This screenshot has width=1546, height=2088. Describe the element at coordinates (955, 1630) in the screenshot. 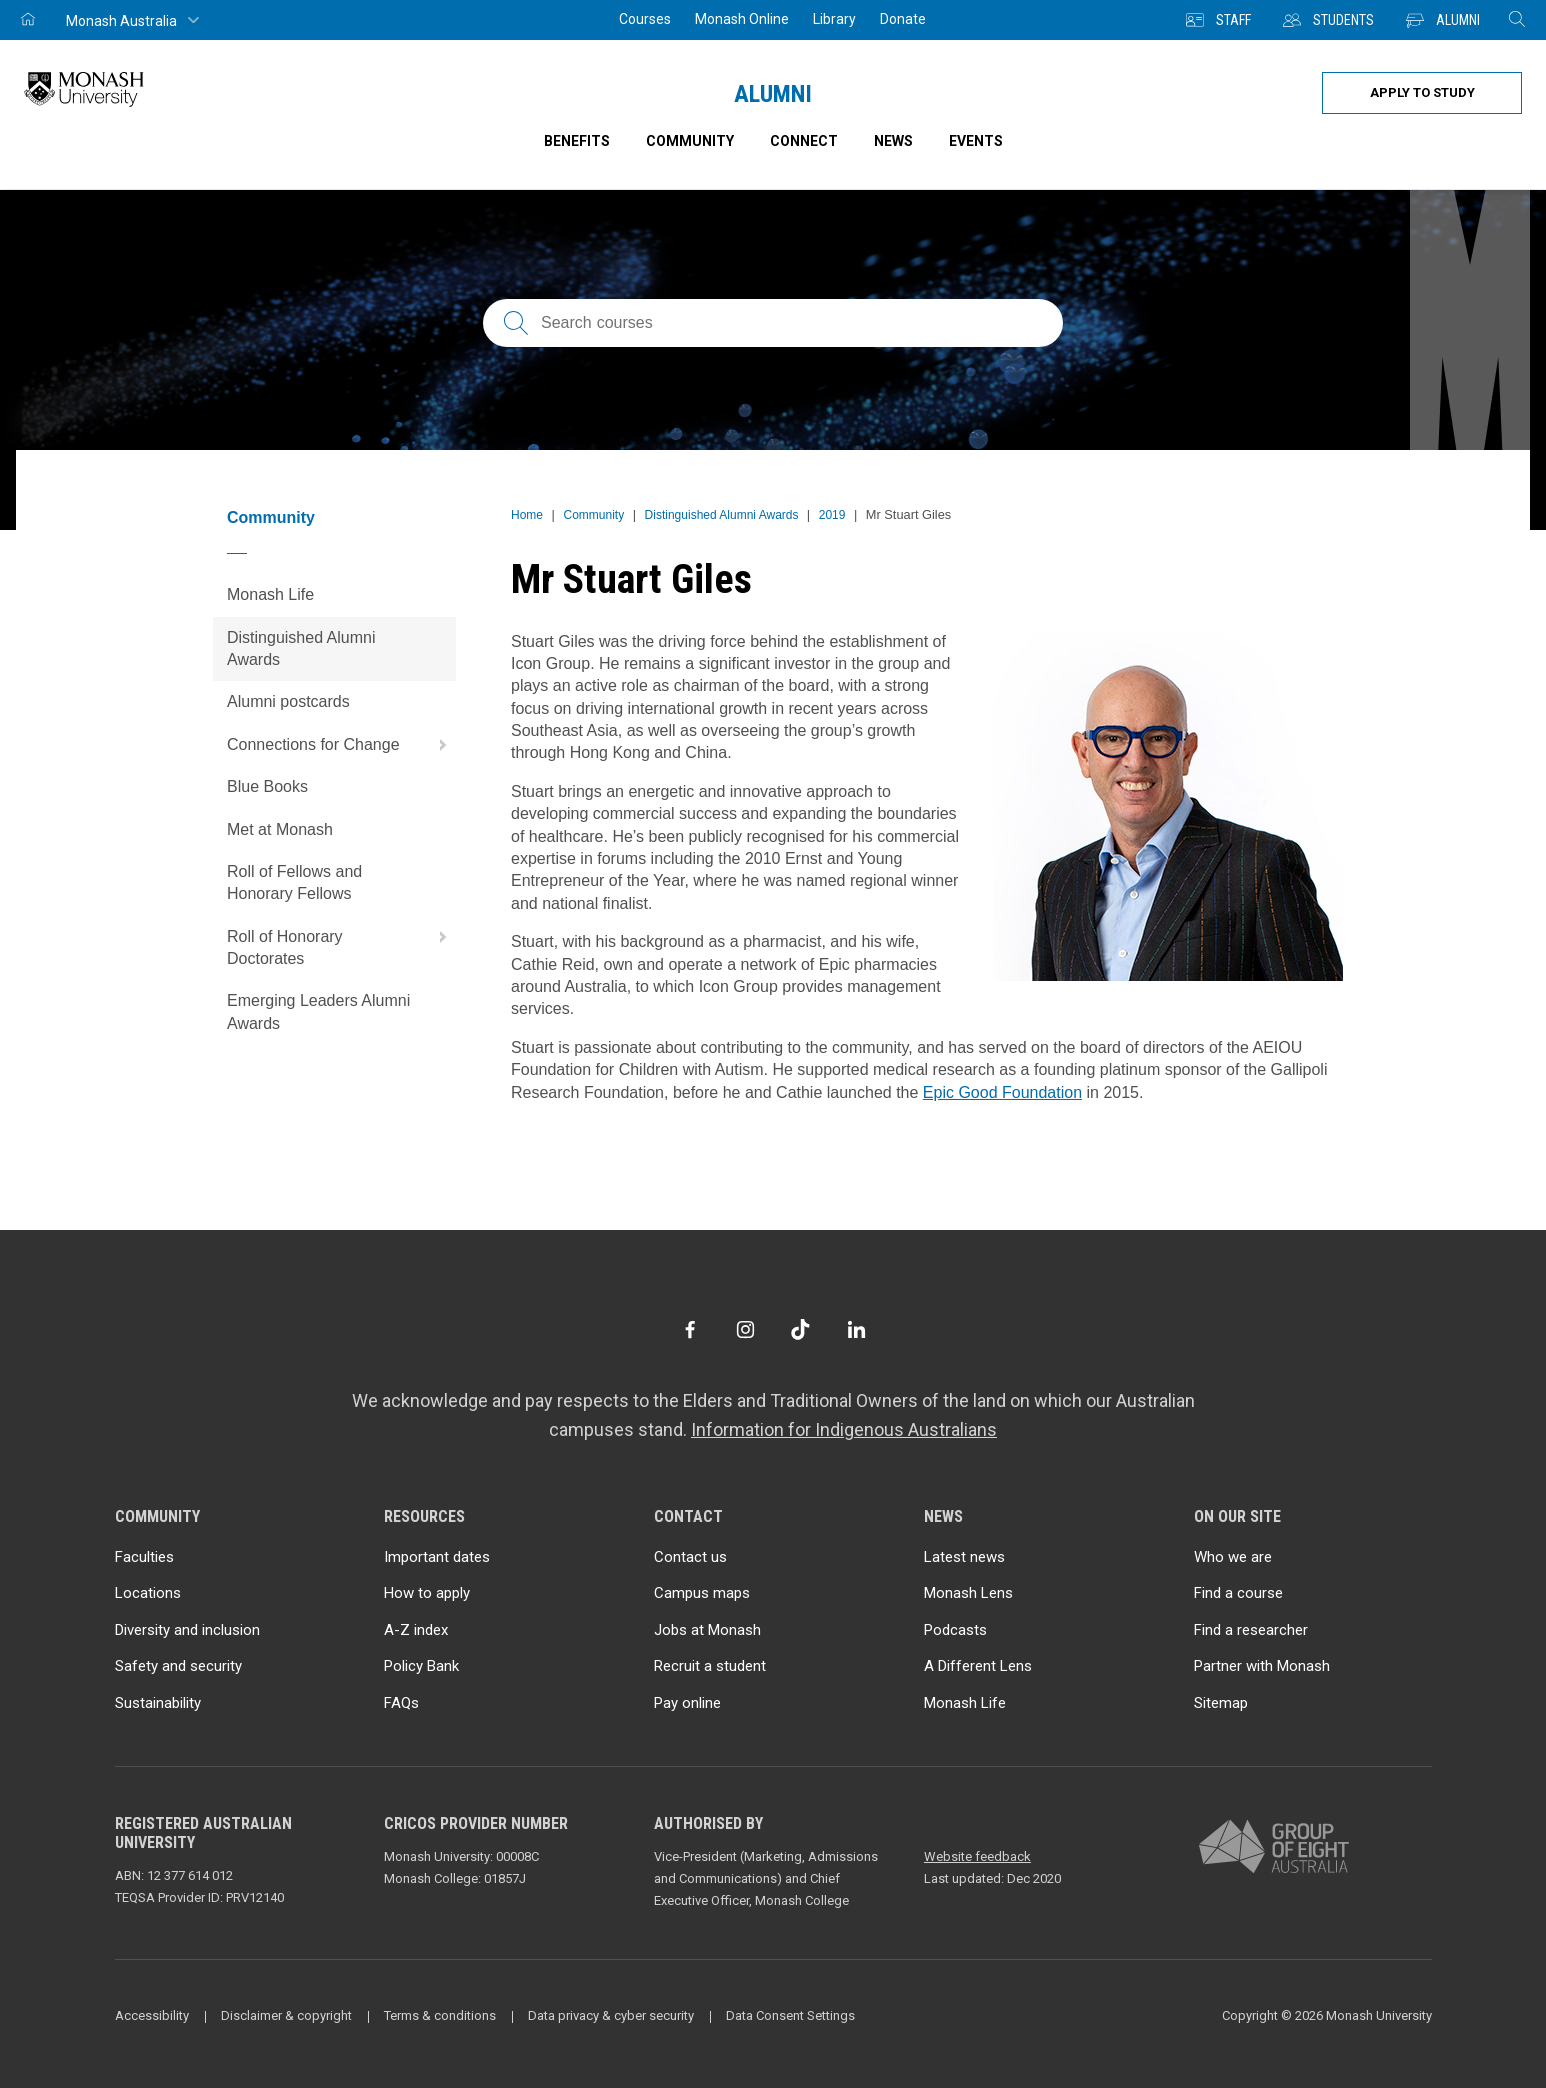

I see `Podcasts` at that location.